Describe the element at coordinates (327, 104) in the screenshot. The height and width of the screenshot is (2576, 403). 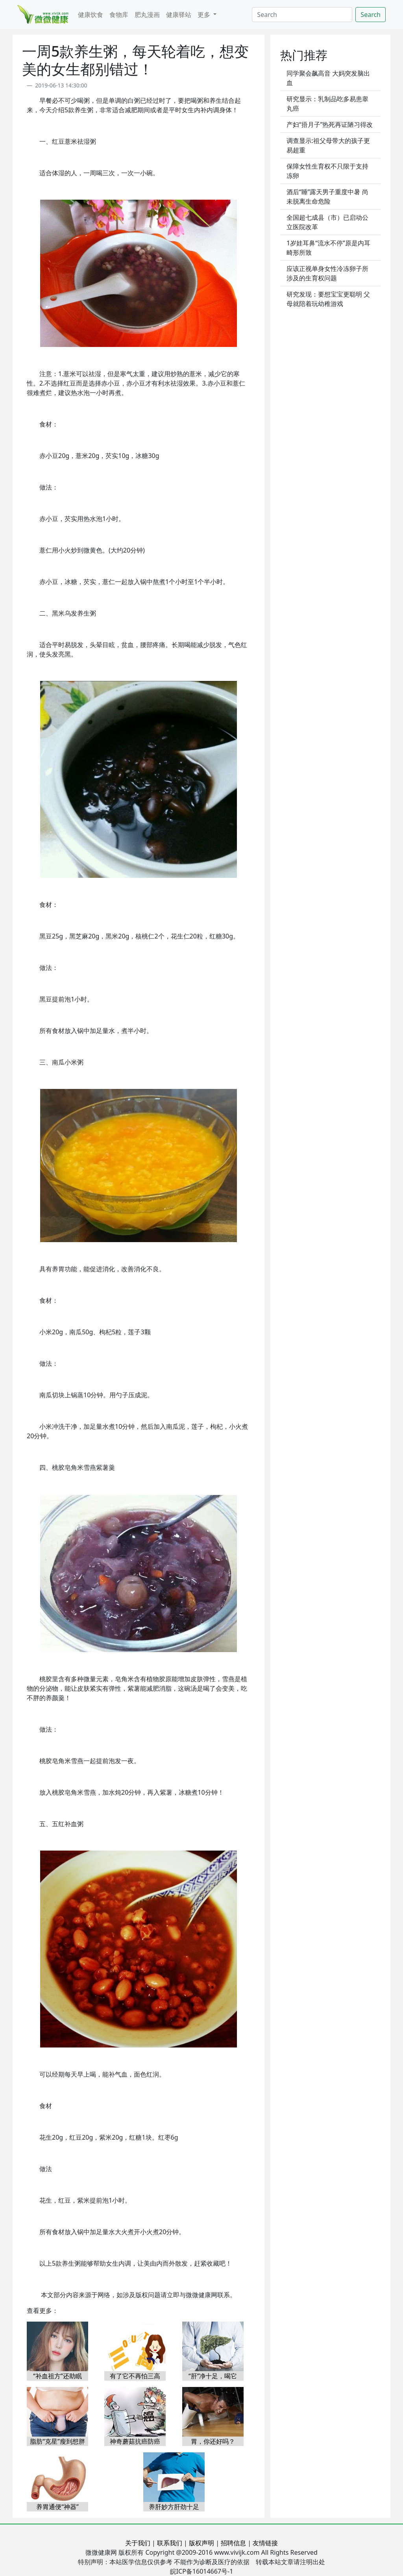
I see `研究显示：乳制品吃多易患睾丸癌` at that location.